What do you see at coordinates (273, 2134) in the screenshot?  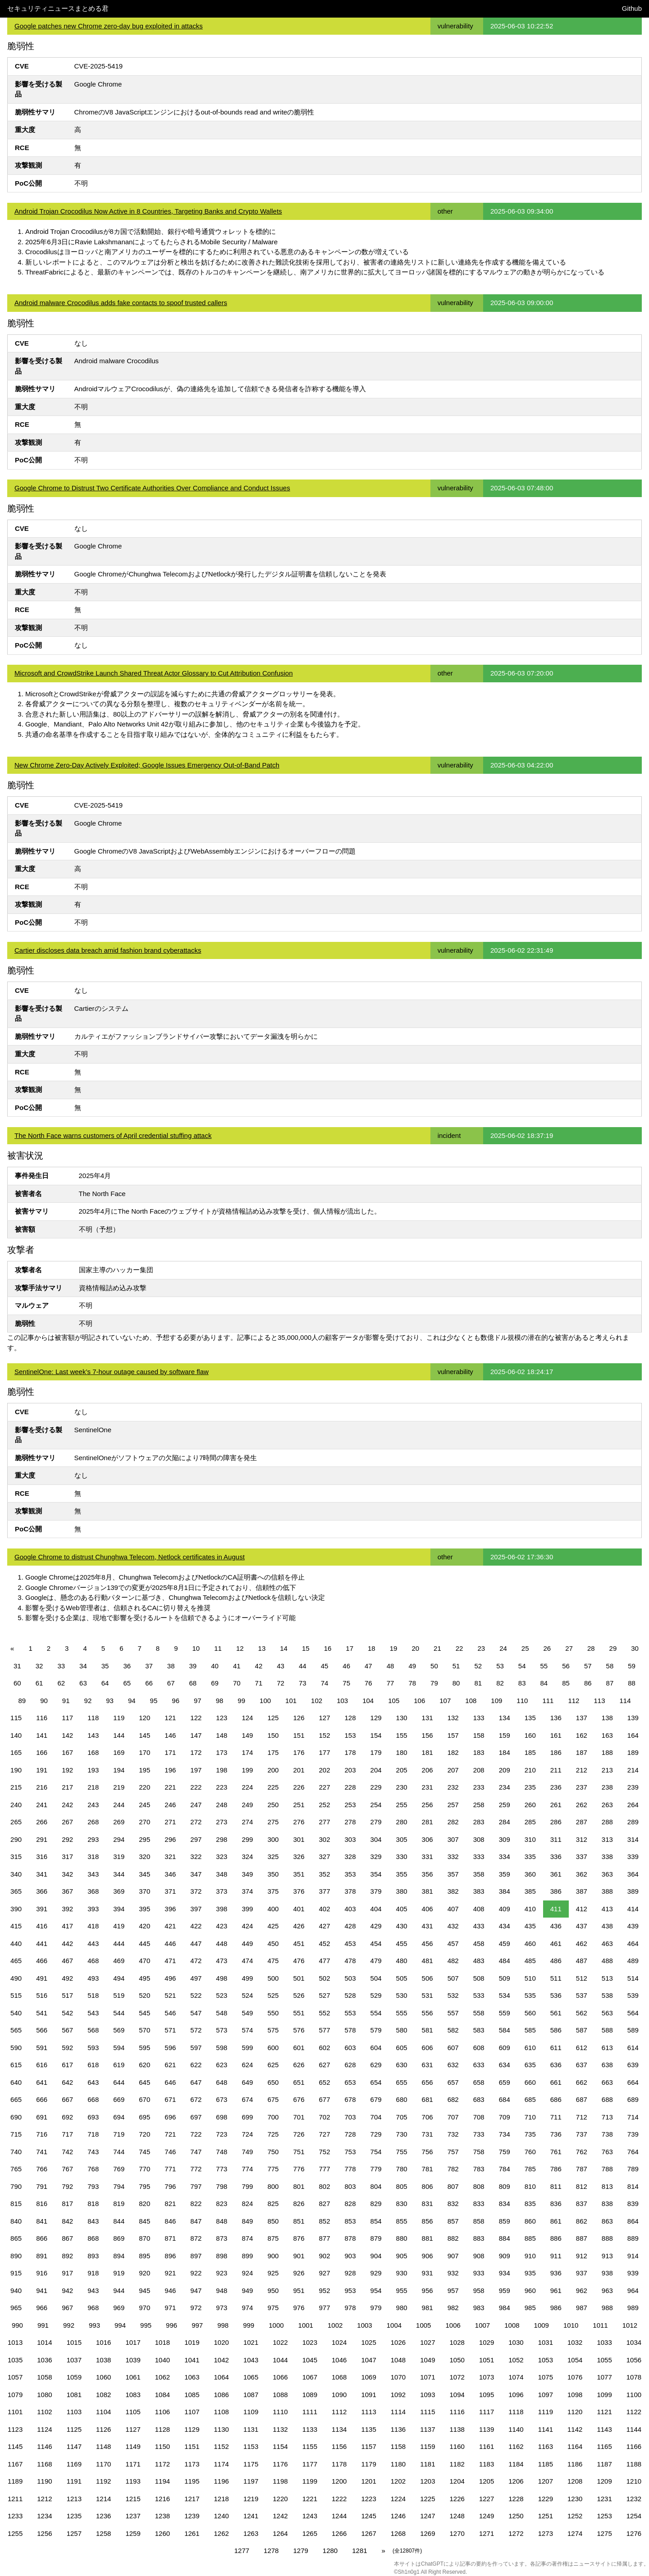 I see `725` at bounding box center [273, 2134].